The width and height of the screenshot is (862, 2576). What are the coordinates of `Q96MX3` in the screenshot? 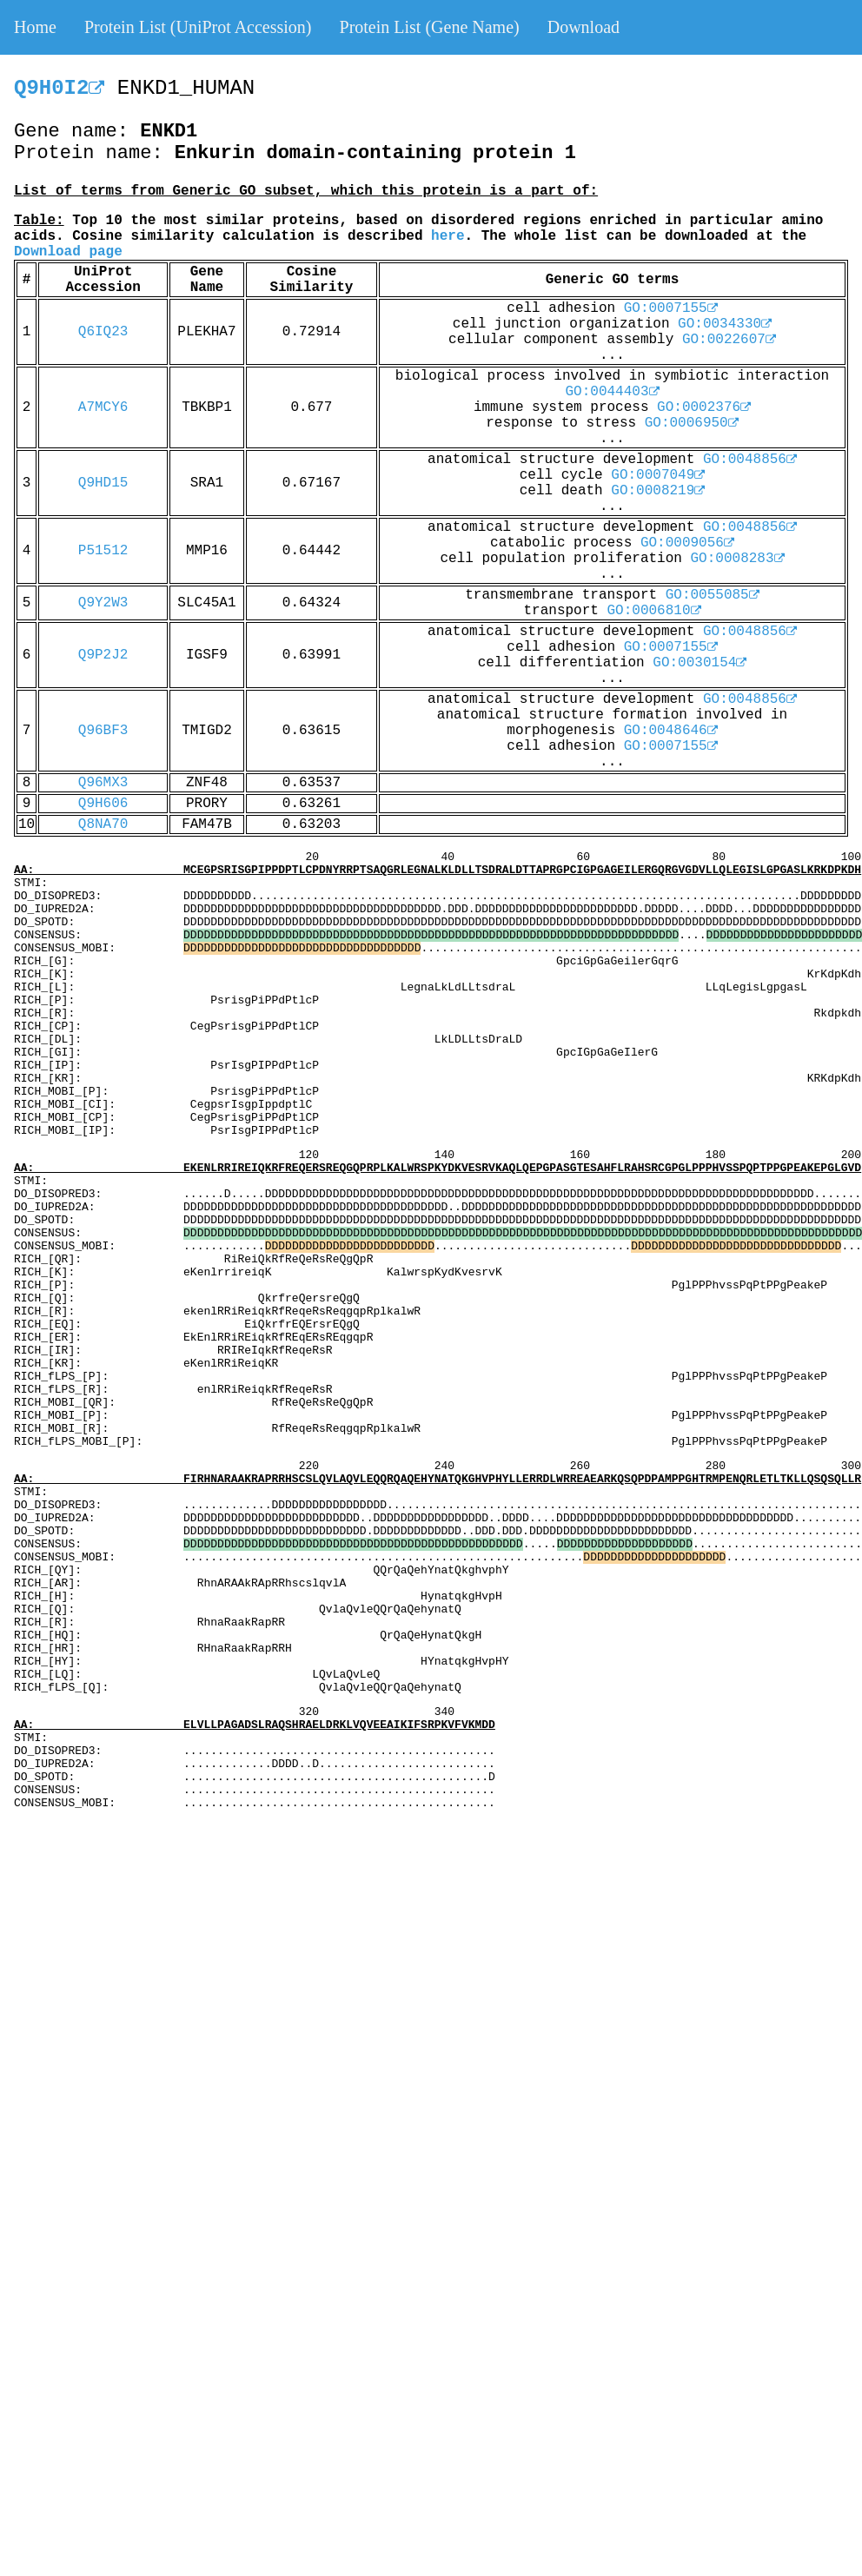 It's located at (103, 783).